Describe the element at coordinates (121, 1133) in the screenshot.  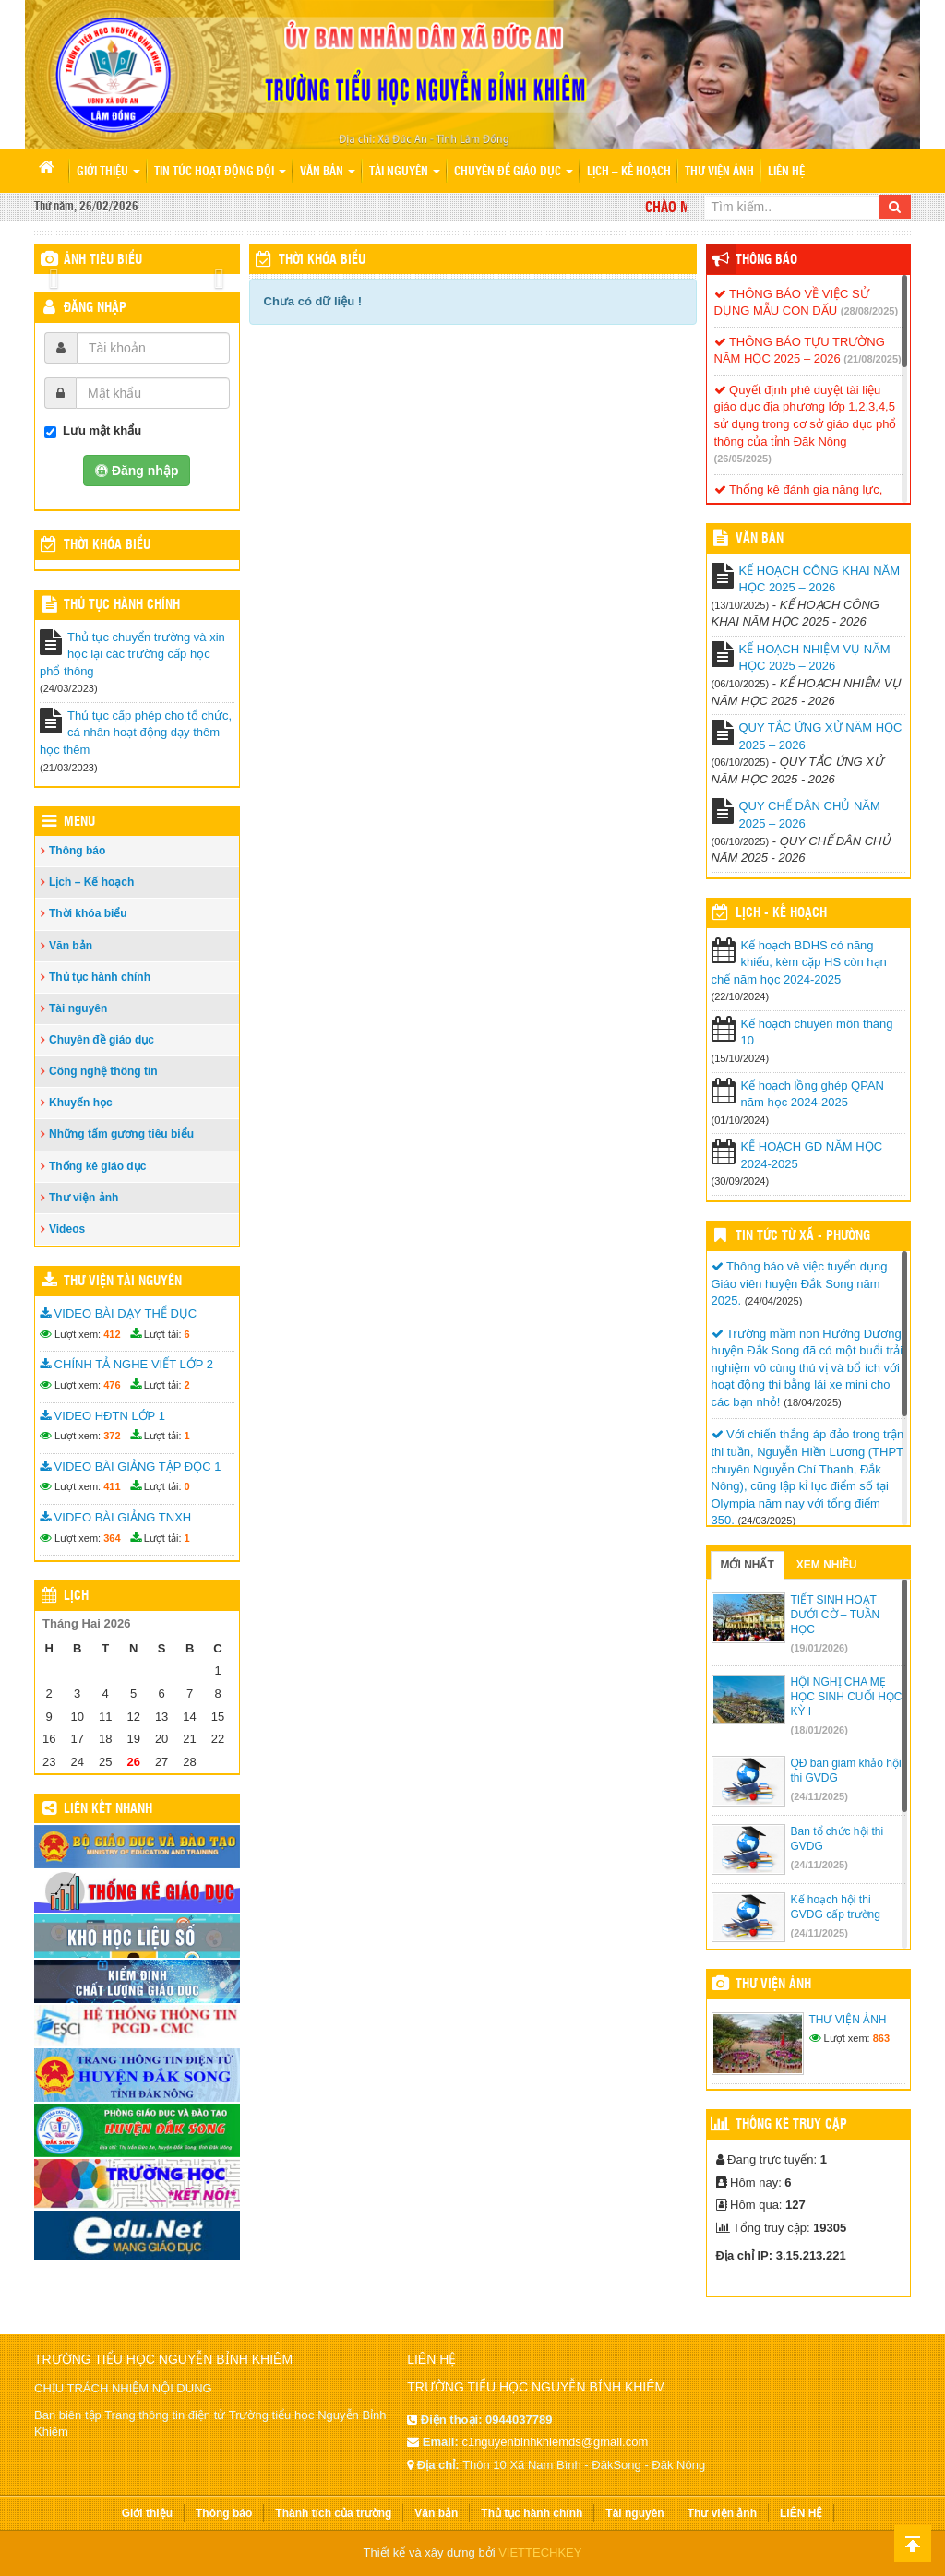
I see `Những tấm gương tiêu biểu` at that location.